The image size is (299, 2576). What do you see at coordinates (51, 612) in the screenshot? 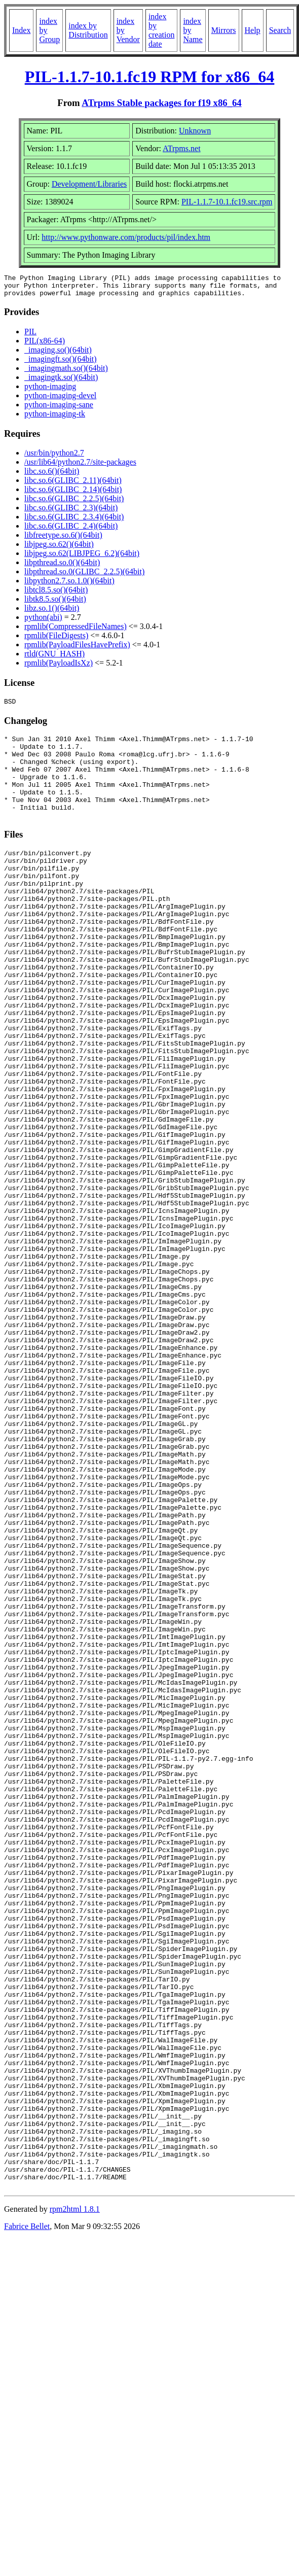
I see `libz.so.1()(64bit)` at bounding box center [51, 612].